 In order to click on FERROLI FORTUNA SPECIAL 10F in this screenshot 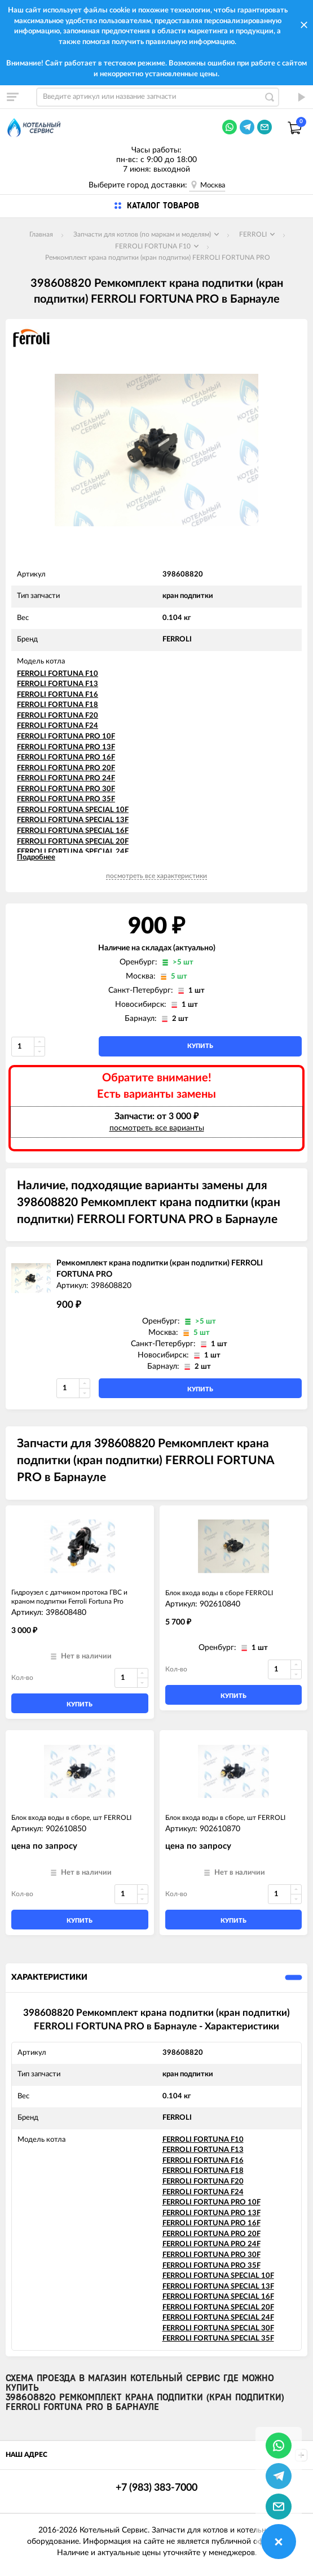, I will do `click(73, 810)`.